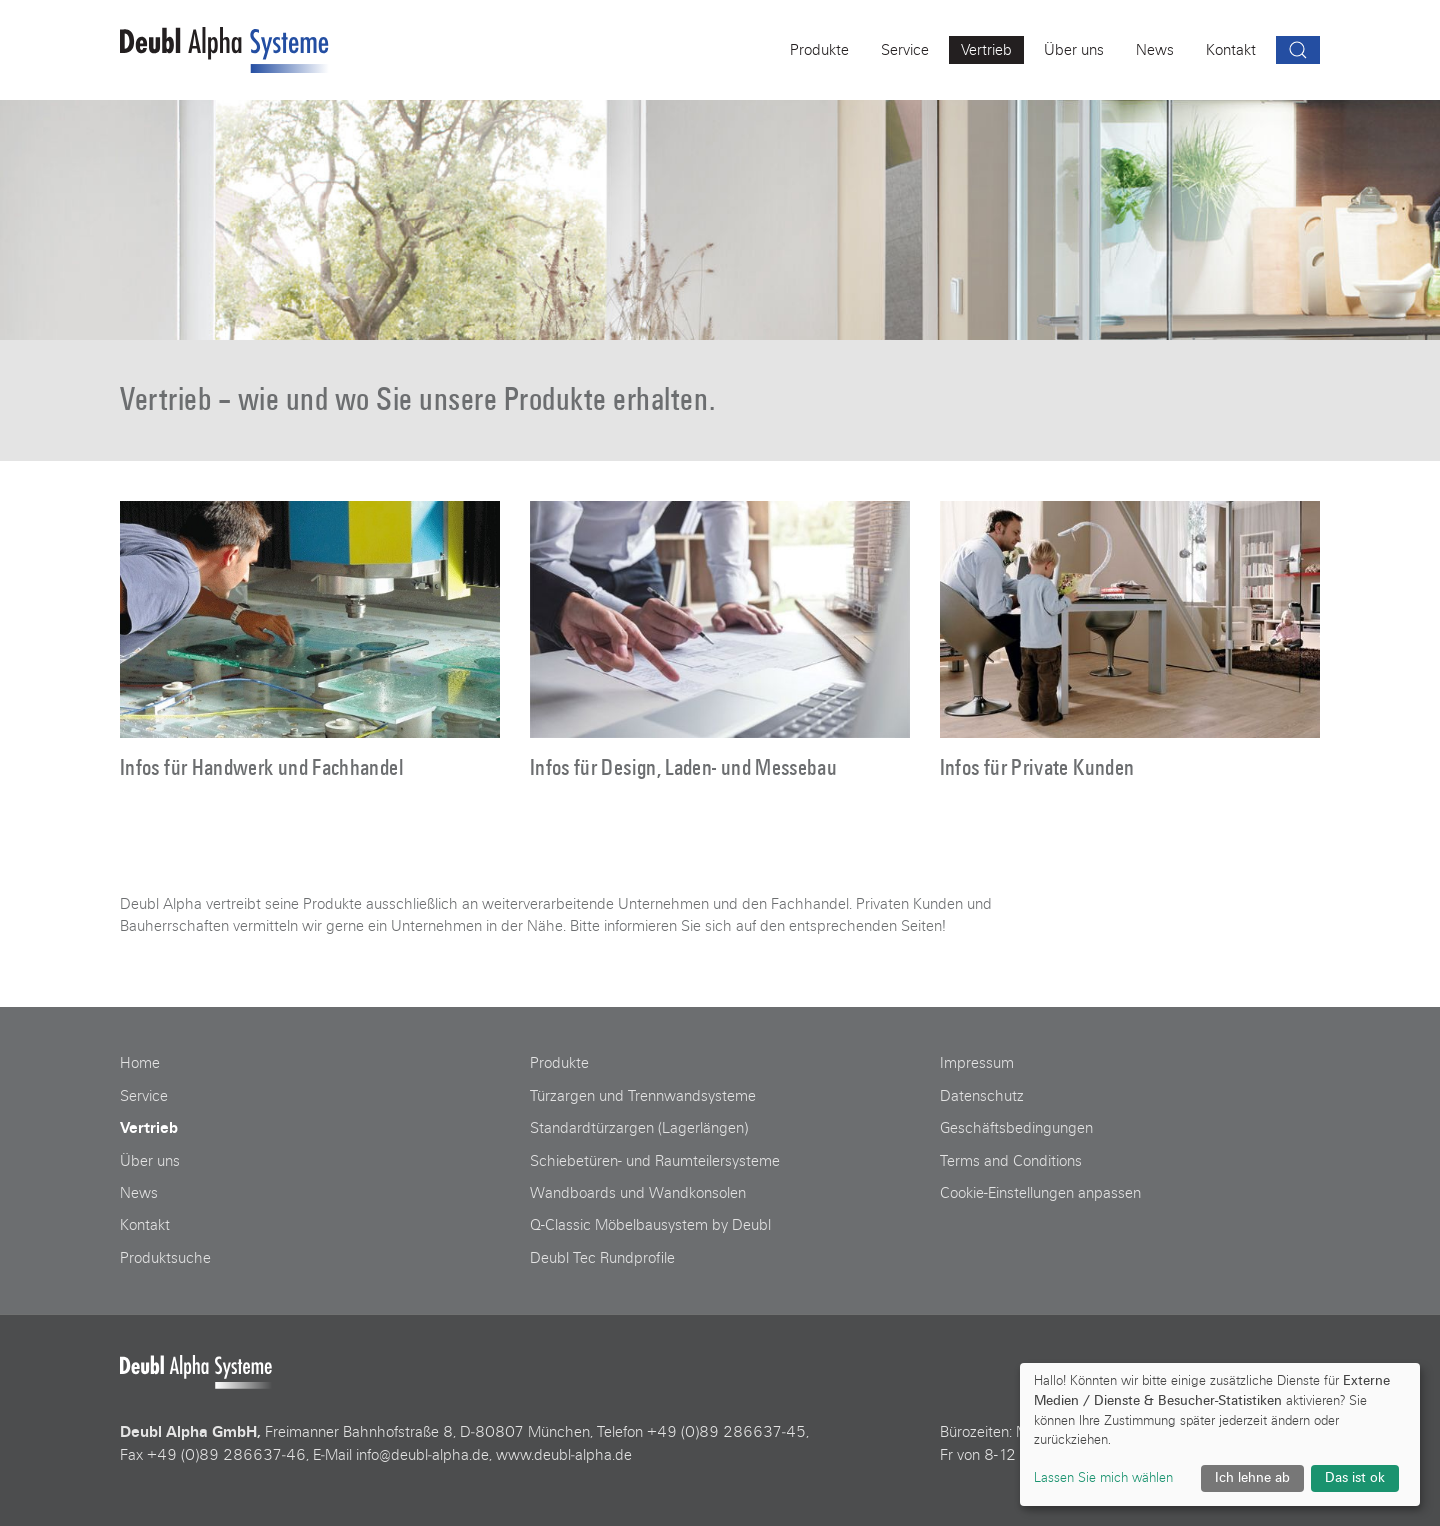 This screenshot has height=1526, width=1440. What do you see at coordinates (139, 1193) in the screenshot?
I see `News` at bounding box center [139, 1193].